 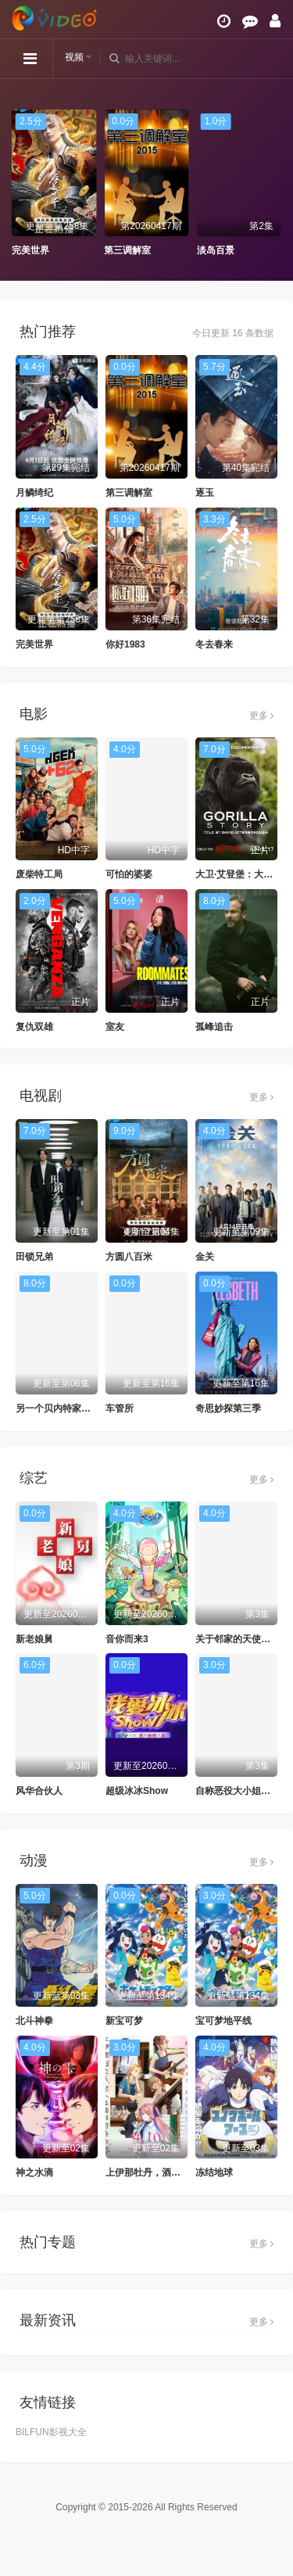 What do you see at coordinates (30, 250) in the screenshot?
I see `完美世界` at bounding box center [30, 250].